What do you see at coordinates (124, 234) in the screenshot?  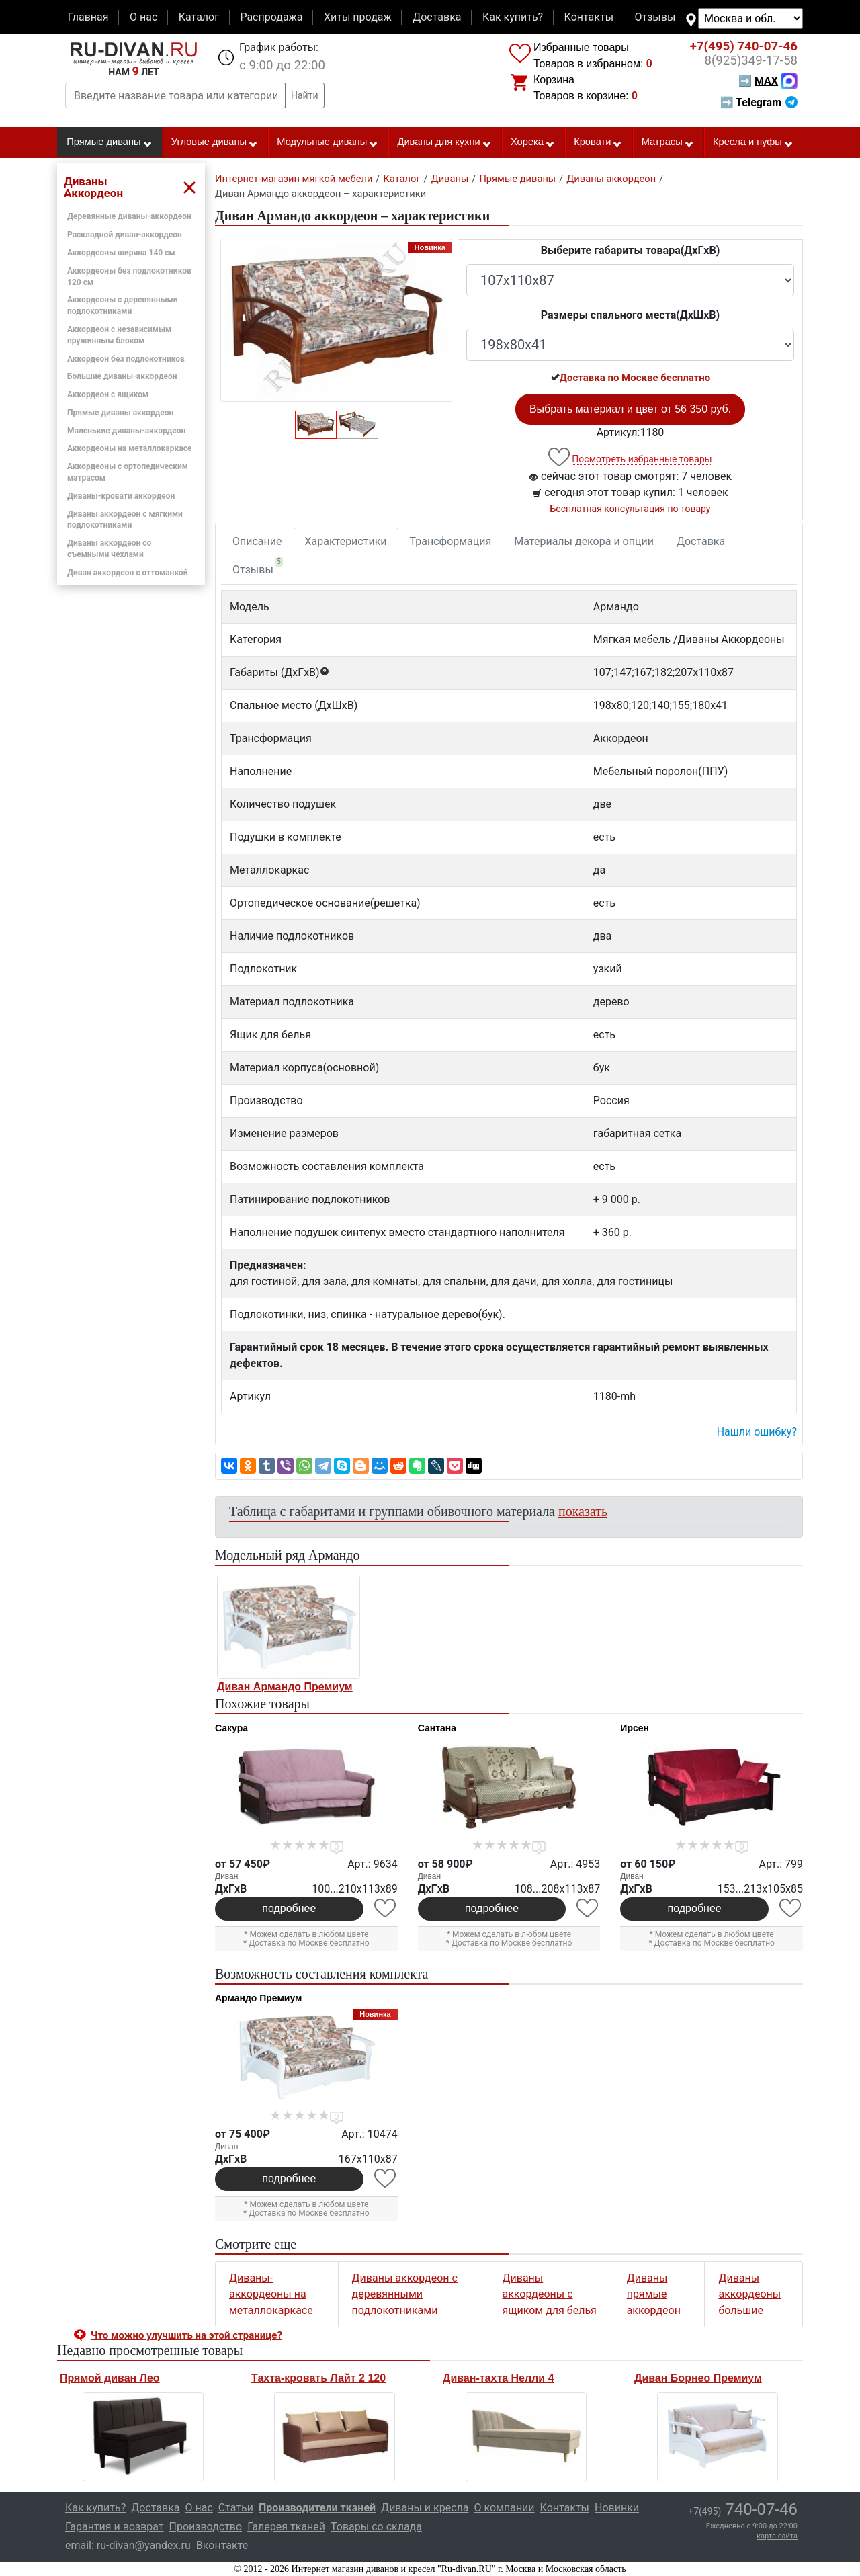 I see `Раскладной диван-аккордеон` at bounding box center [124, 234].